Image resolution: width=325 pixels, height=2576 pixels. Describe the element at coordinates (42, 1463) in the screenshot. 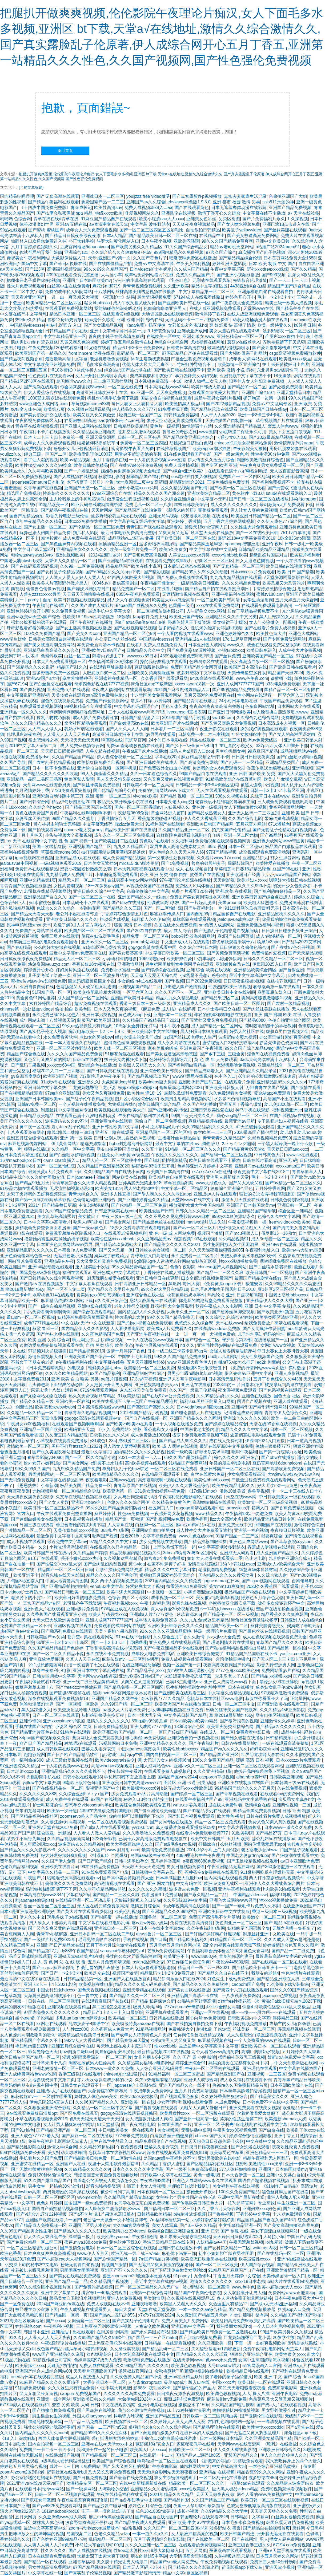

I see `给外女开小嫩苞19p` at that location.